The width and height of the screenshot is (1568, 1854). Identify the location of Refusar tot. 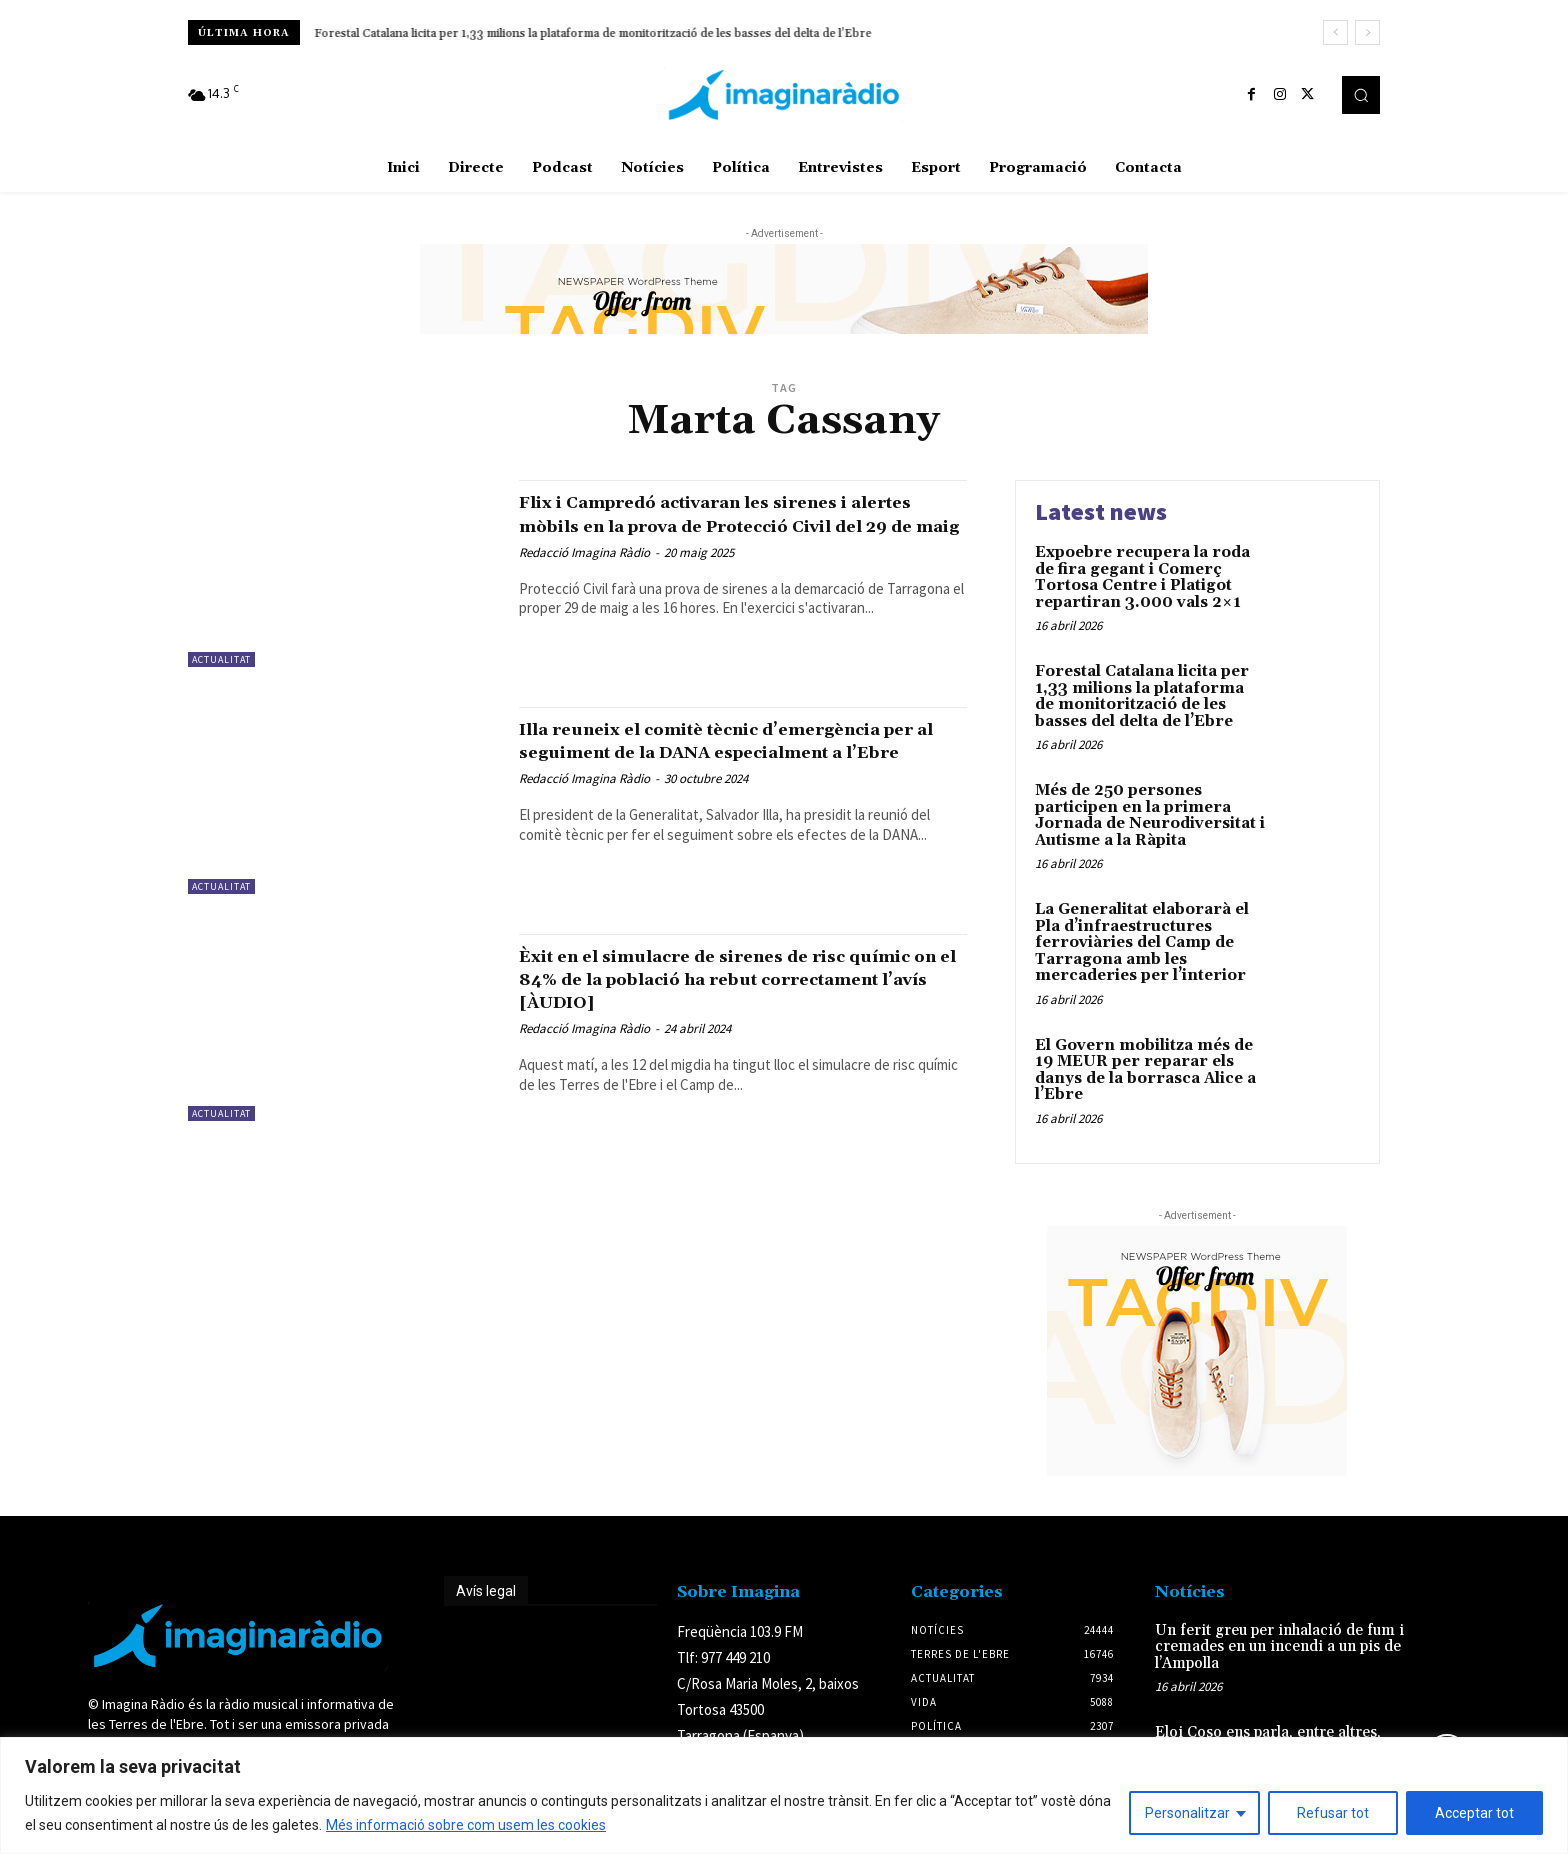
(1333, 1813).